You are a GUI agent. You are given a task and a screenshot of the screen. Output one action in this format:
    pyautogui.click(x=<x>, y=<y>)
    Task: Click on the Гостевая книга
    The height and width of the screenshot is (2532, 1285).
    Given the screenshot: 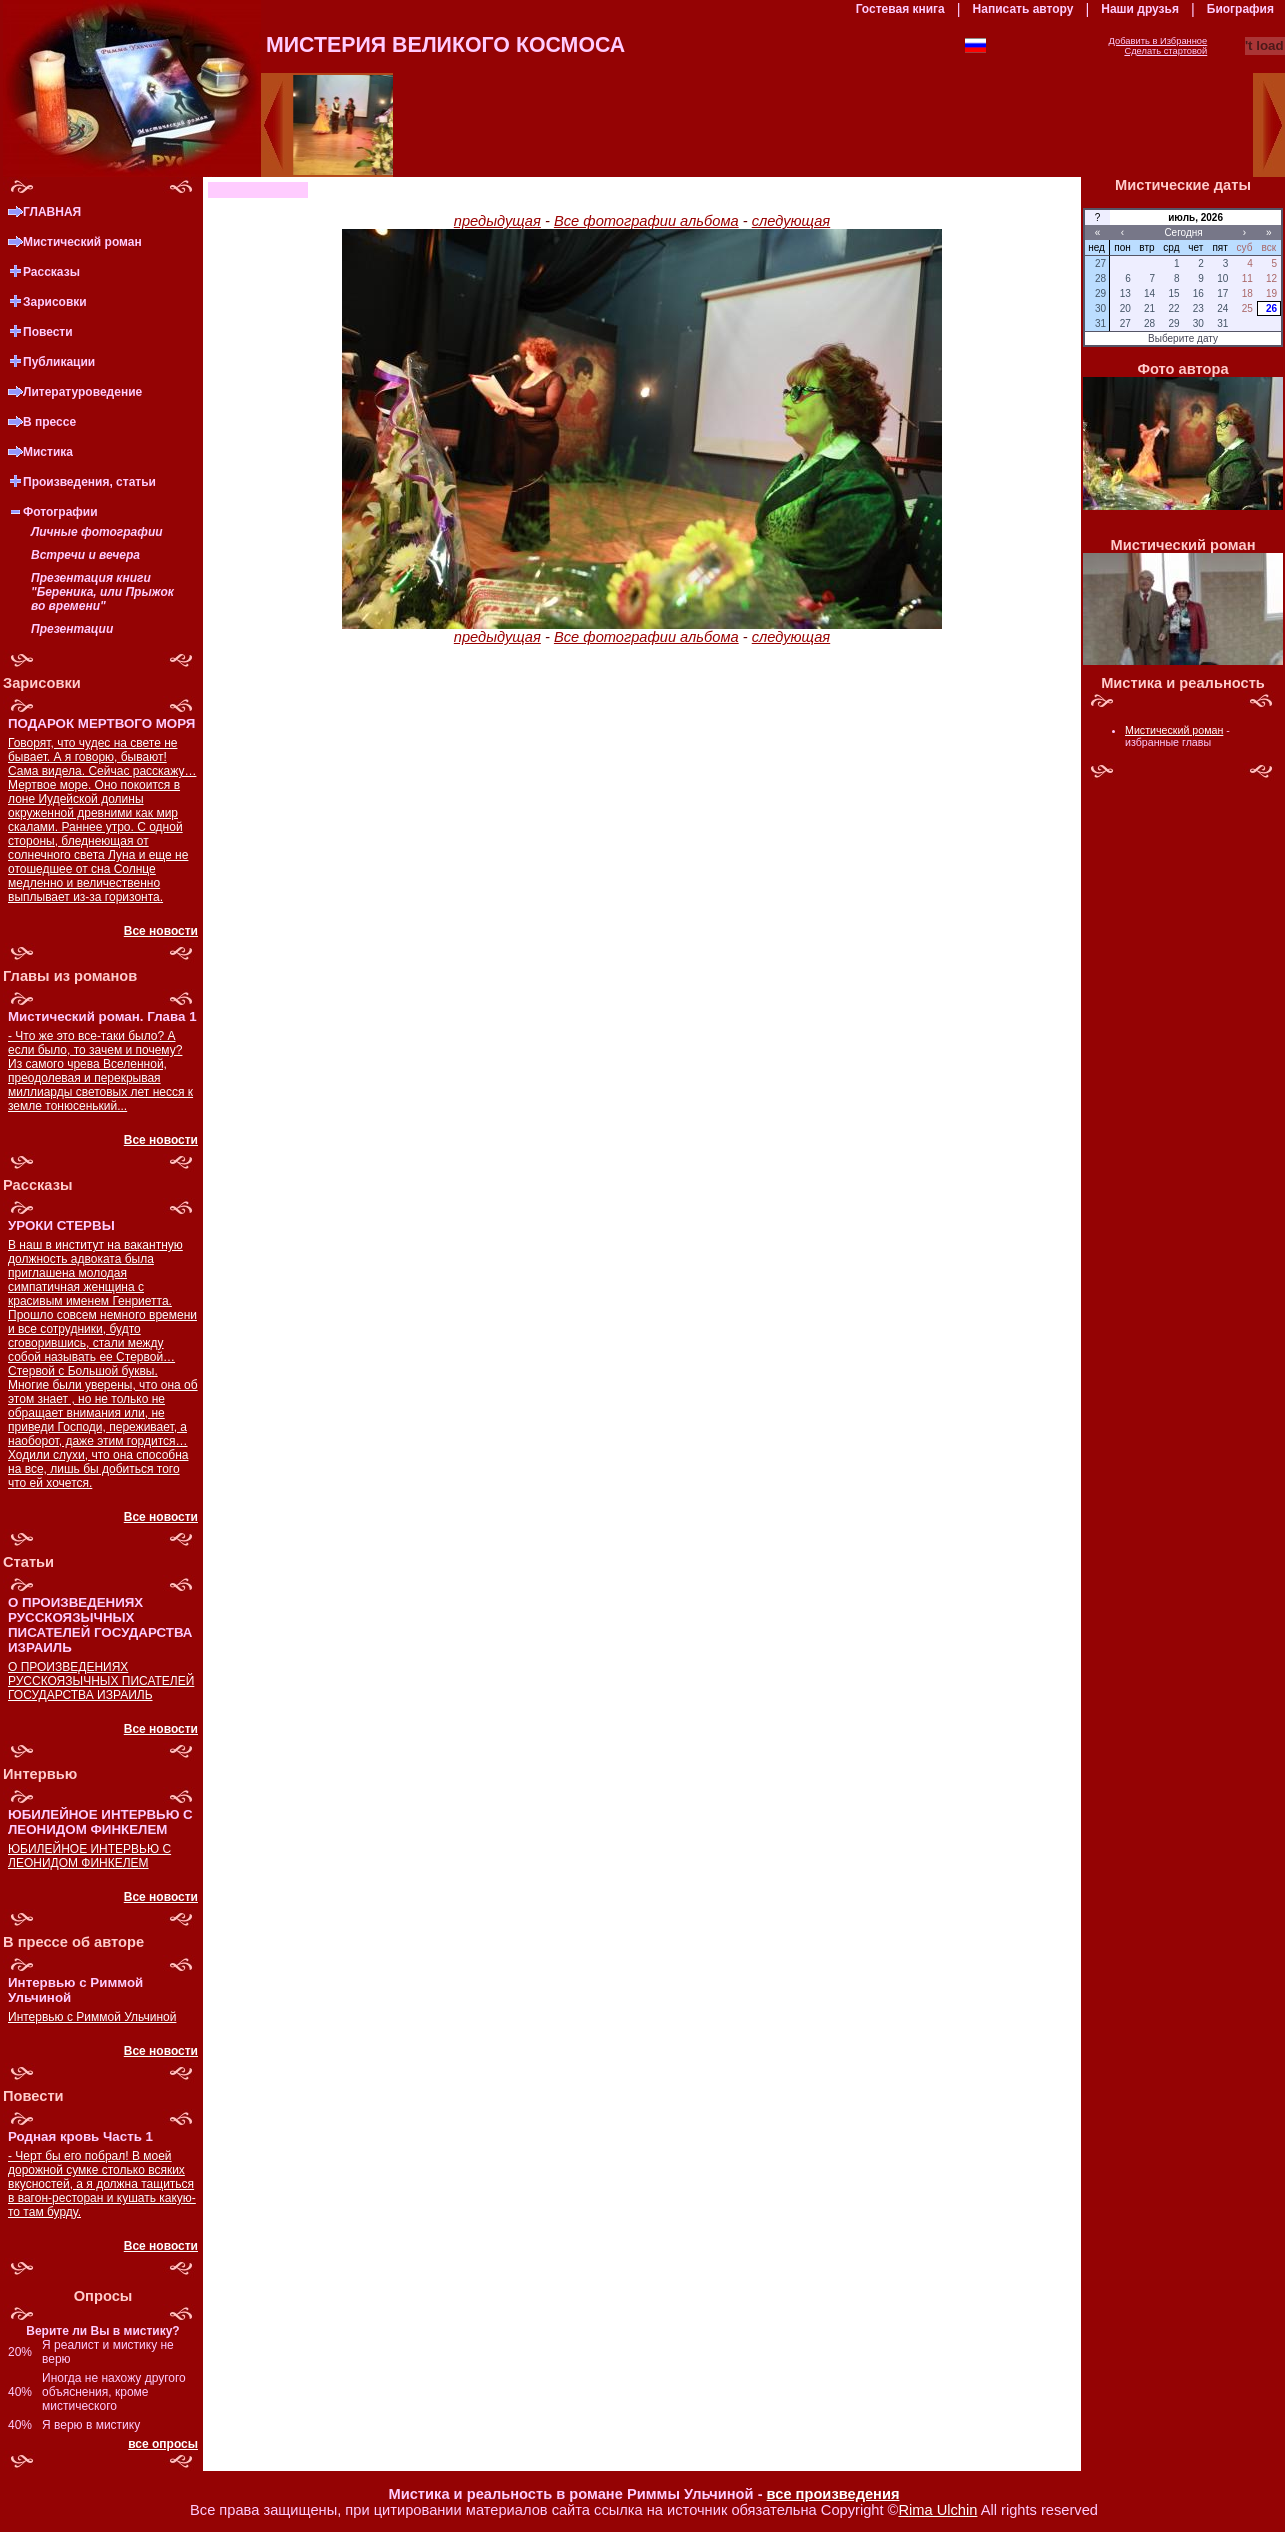 What is the action you would take?
    pyautogui.click(x=900, y=9)
    